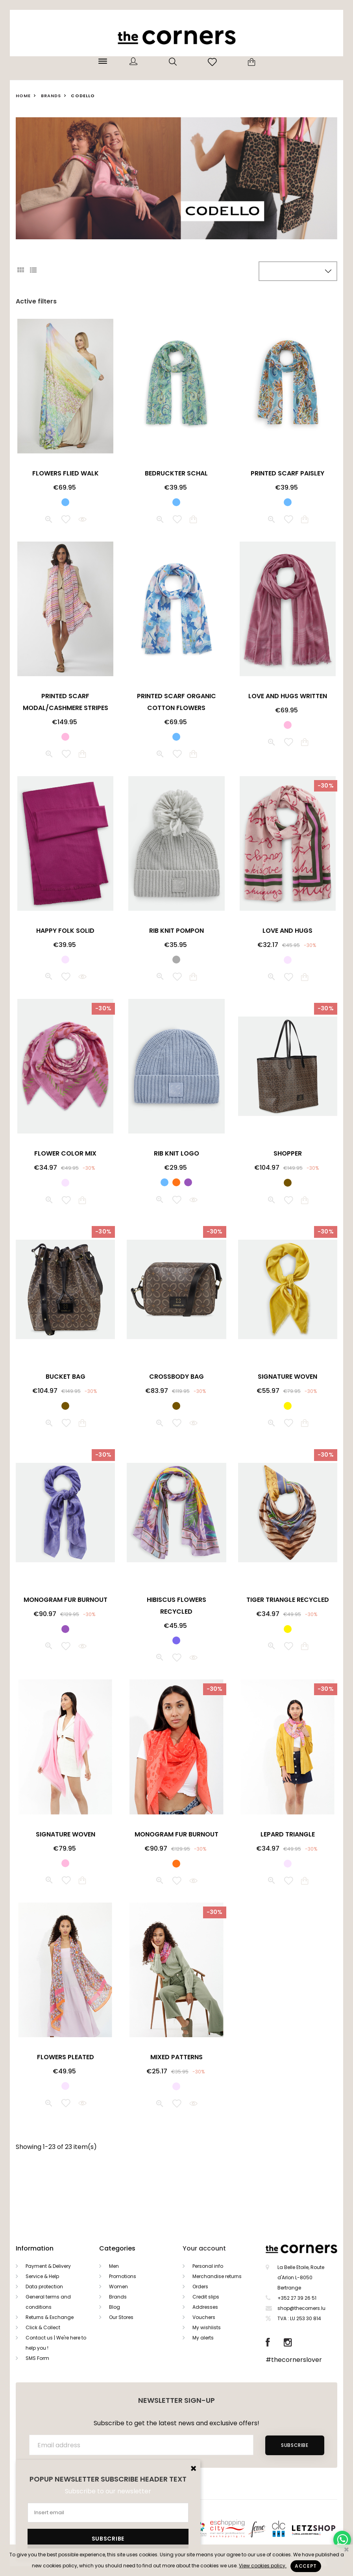 This screenshot has width=353, height=2576. I want to click on MIXED PATTERNS, so click(176, 2057).